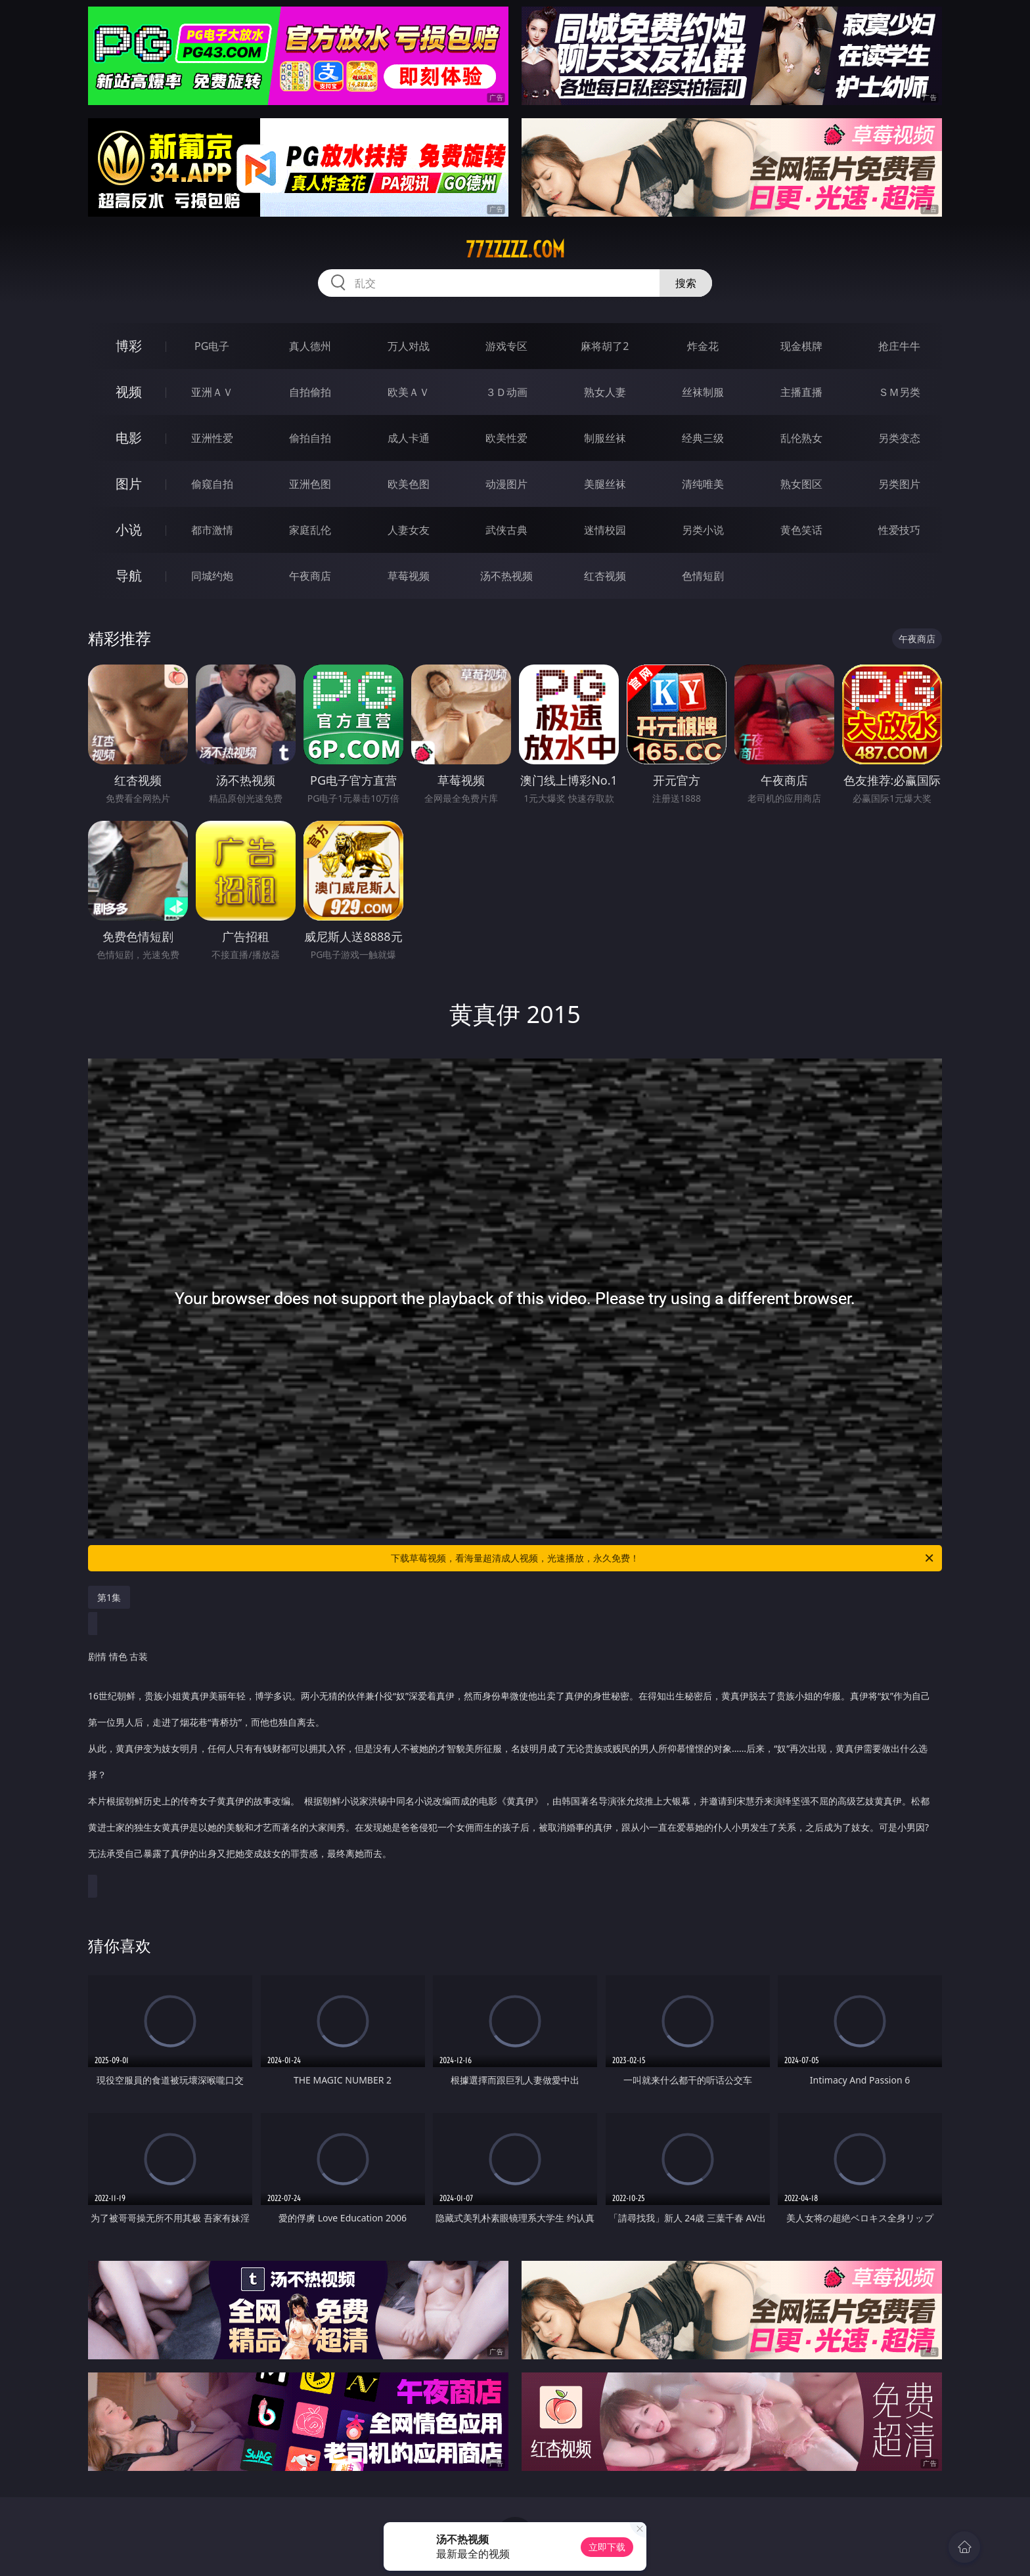  What do you see at coordinates (703, 484) in the screenshot?
I see `清纯唯美` at bounding box center [703, 484].